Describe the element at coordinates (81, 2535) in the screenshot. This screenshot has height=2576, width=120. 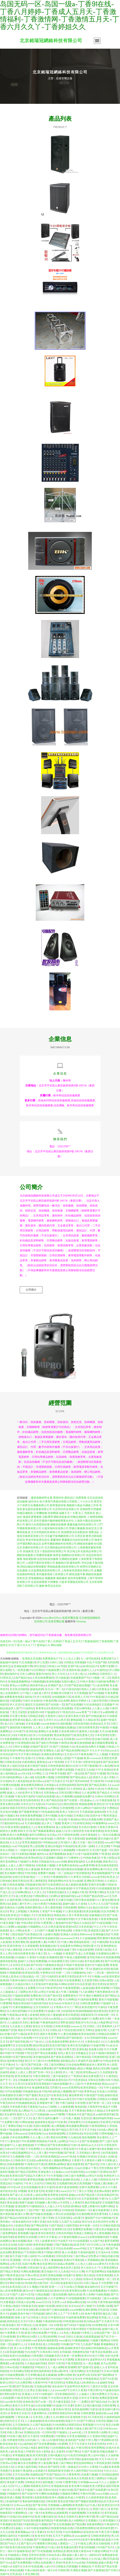
I see `www超碰93` at that location.